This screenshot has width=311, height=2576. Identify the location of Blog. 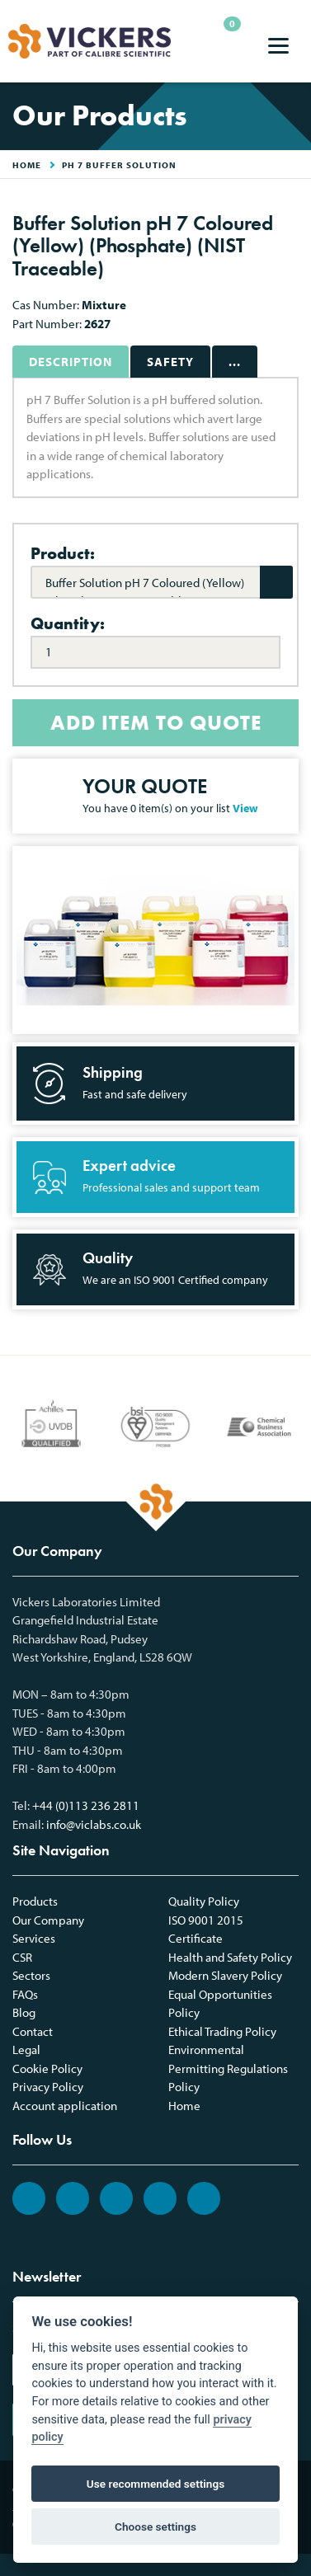
(23, 2012).